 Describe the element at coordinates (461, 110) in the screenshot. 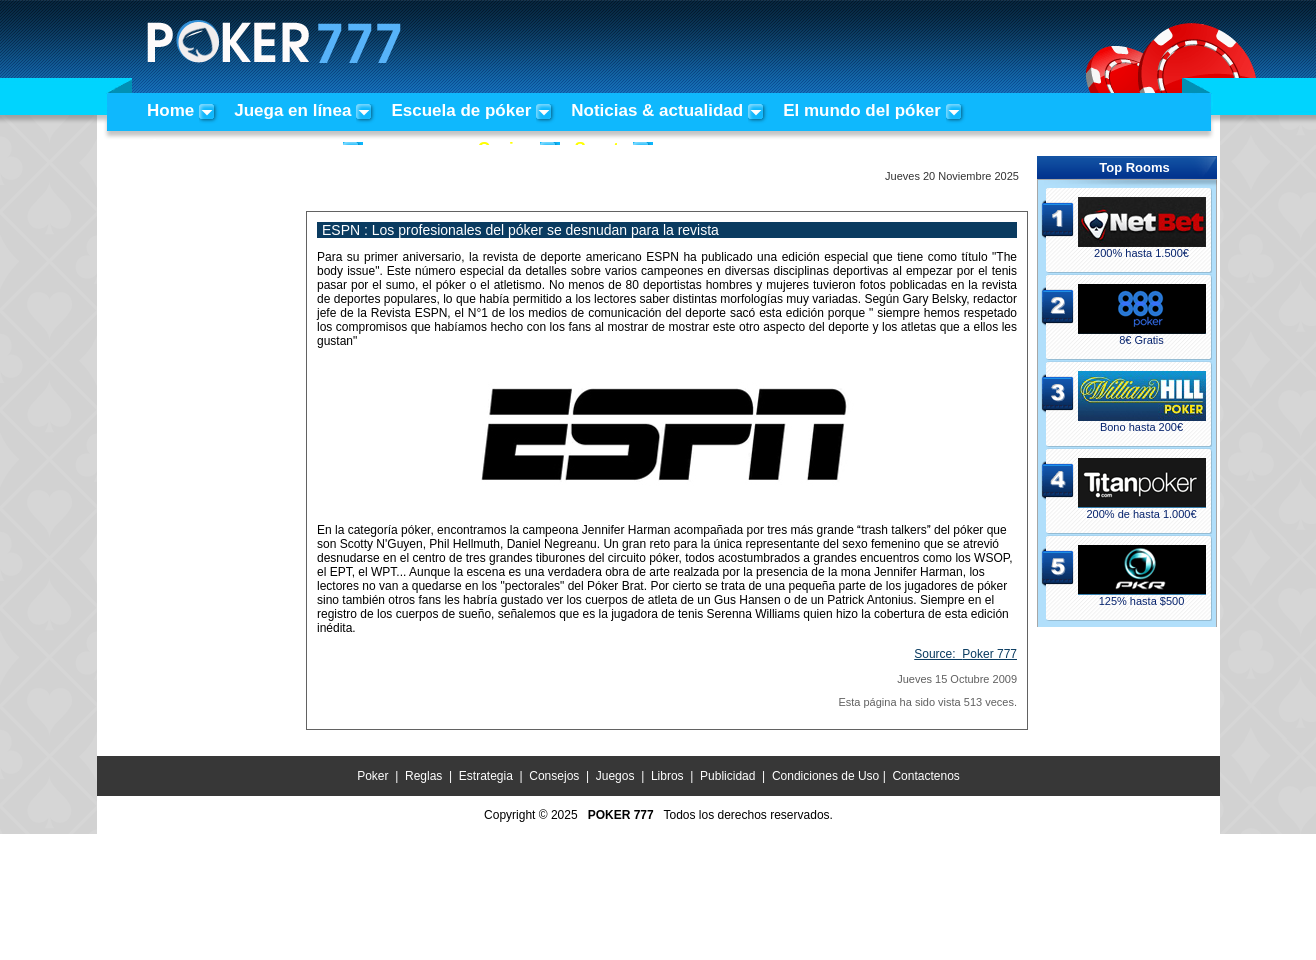

I see `Escuela de póker` at that location.